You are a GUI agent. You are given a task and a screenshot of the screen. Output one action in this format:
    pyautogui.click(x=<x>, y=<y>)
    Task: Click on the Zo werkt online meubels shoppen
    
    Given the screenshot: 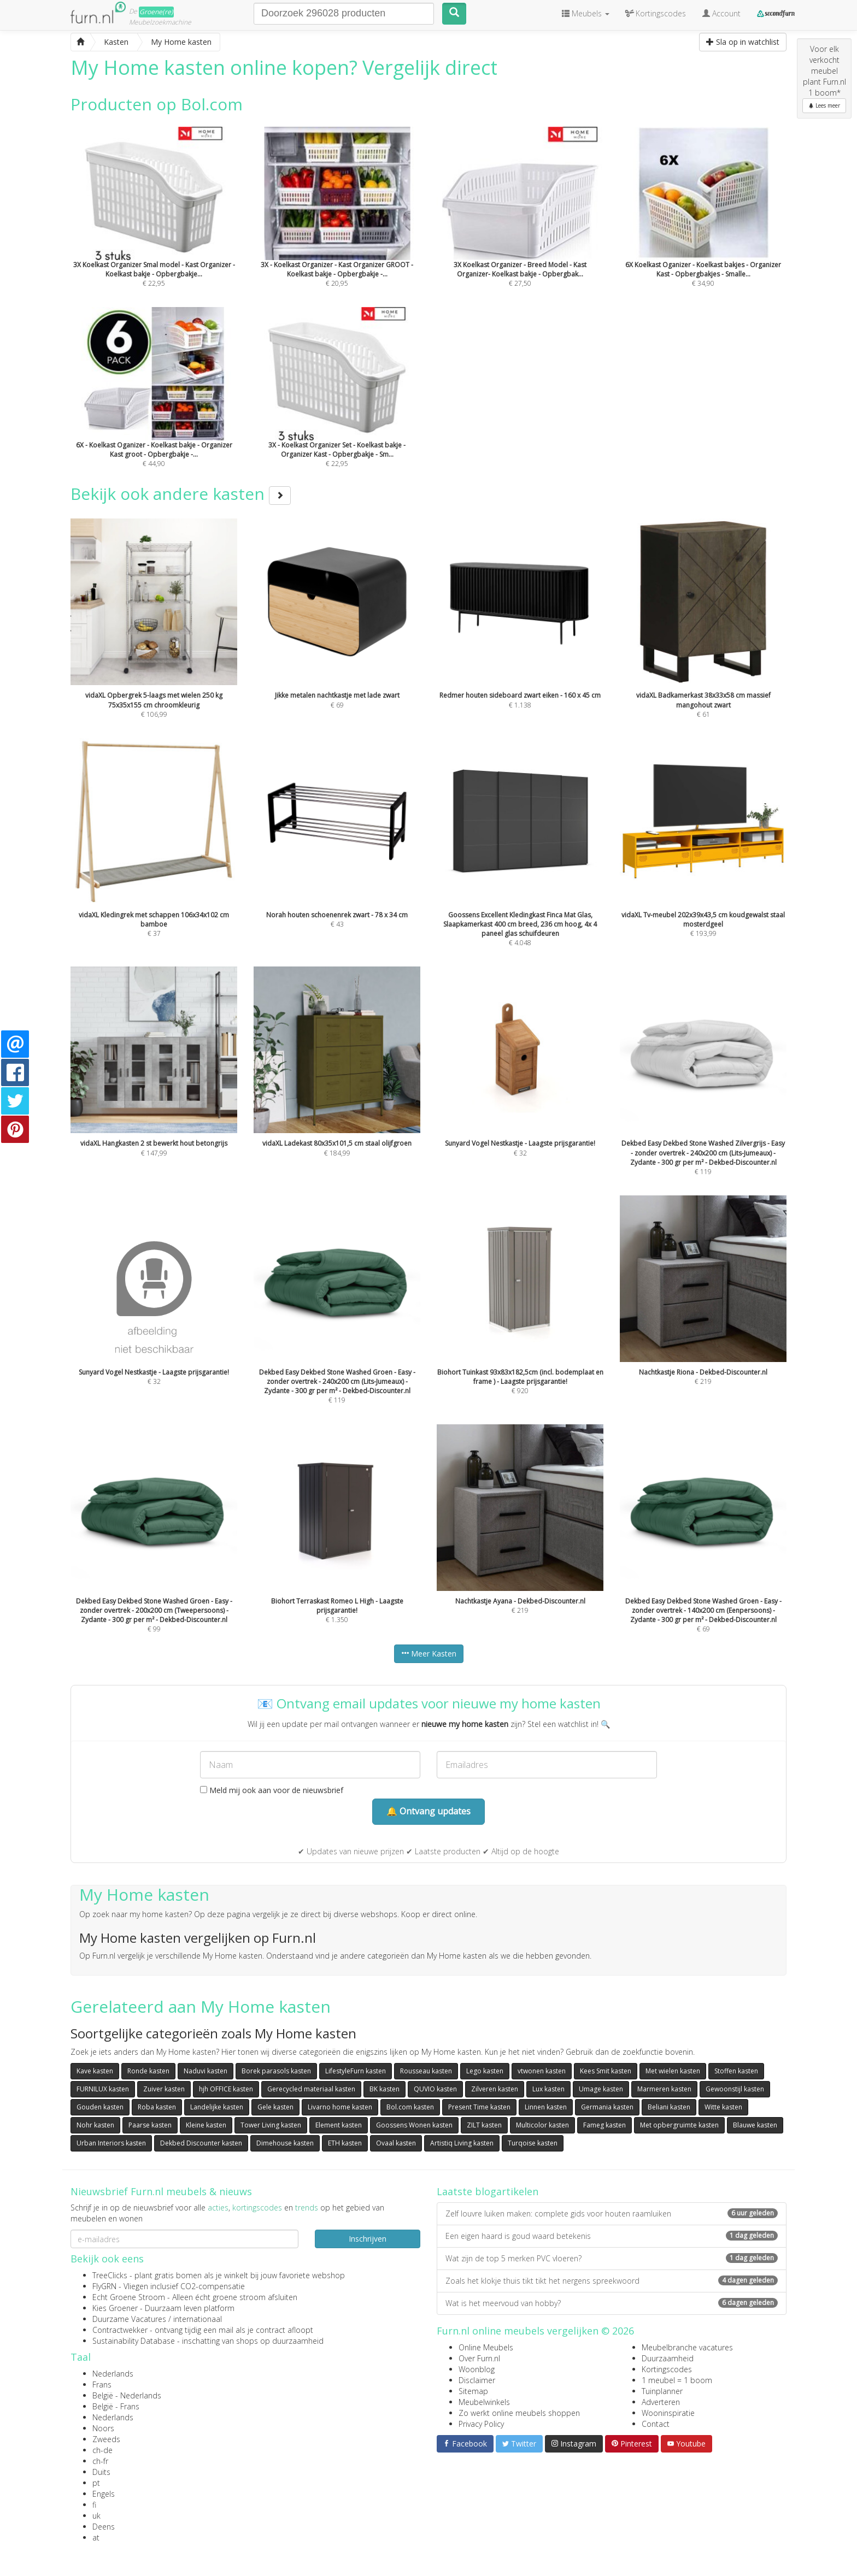 What is the action you would take?
    pyautogui.click(x=519, y=2413)
    